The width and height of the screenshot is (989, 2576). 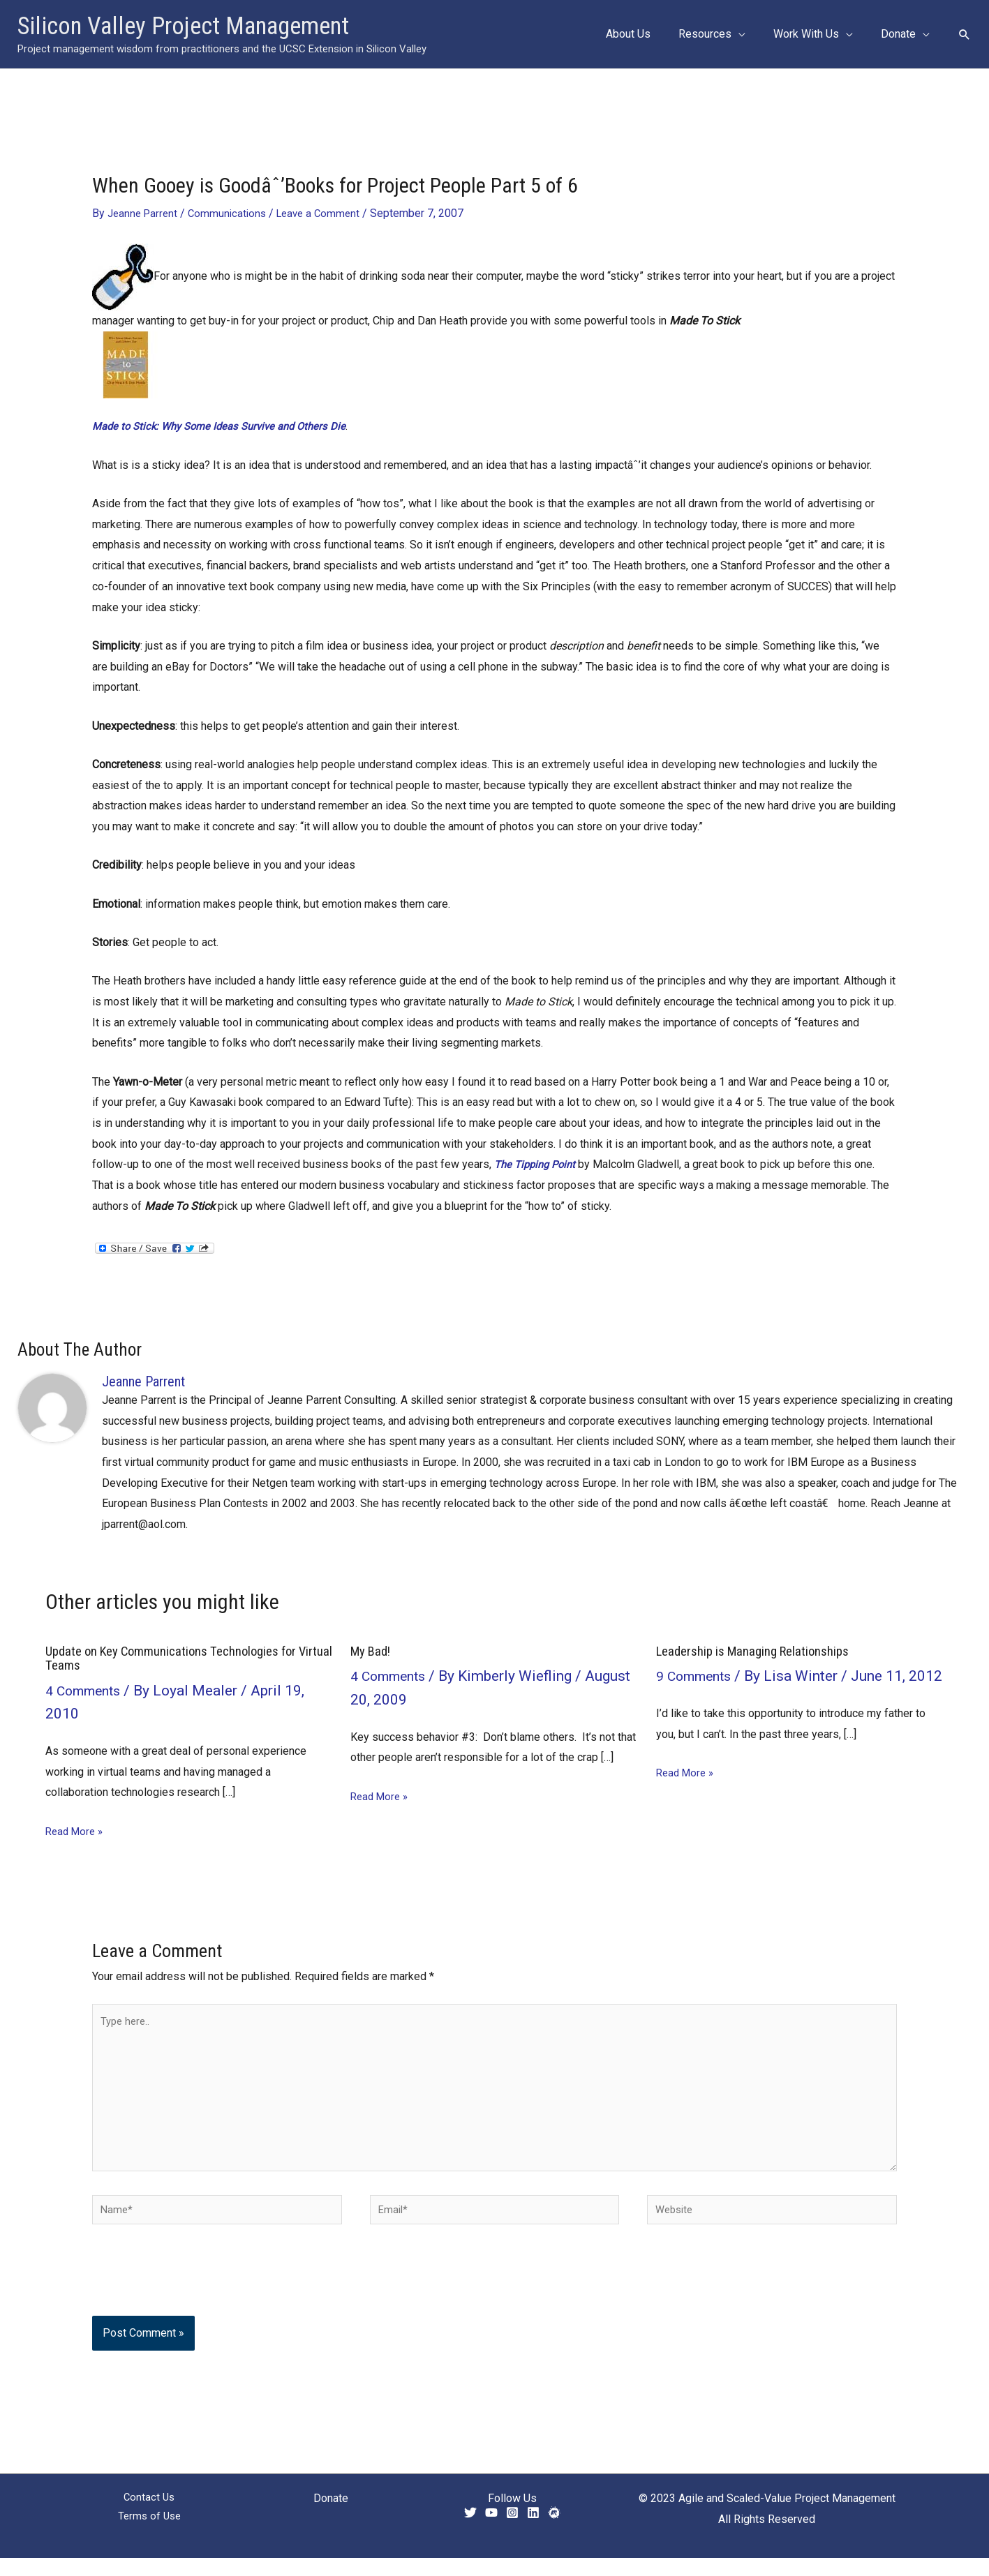 I want to click on [presentation], so click(x=187, y=2299).